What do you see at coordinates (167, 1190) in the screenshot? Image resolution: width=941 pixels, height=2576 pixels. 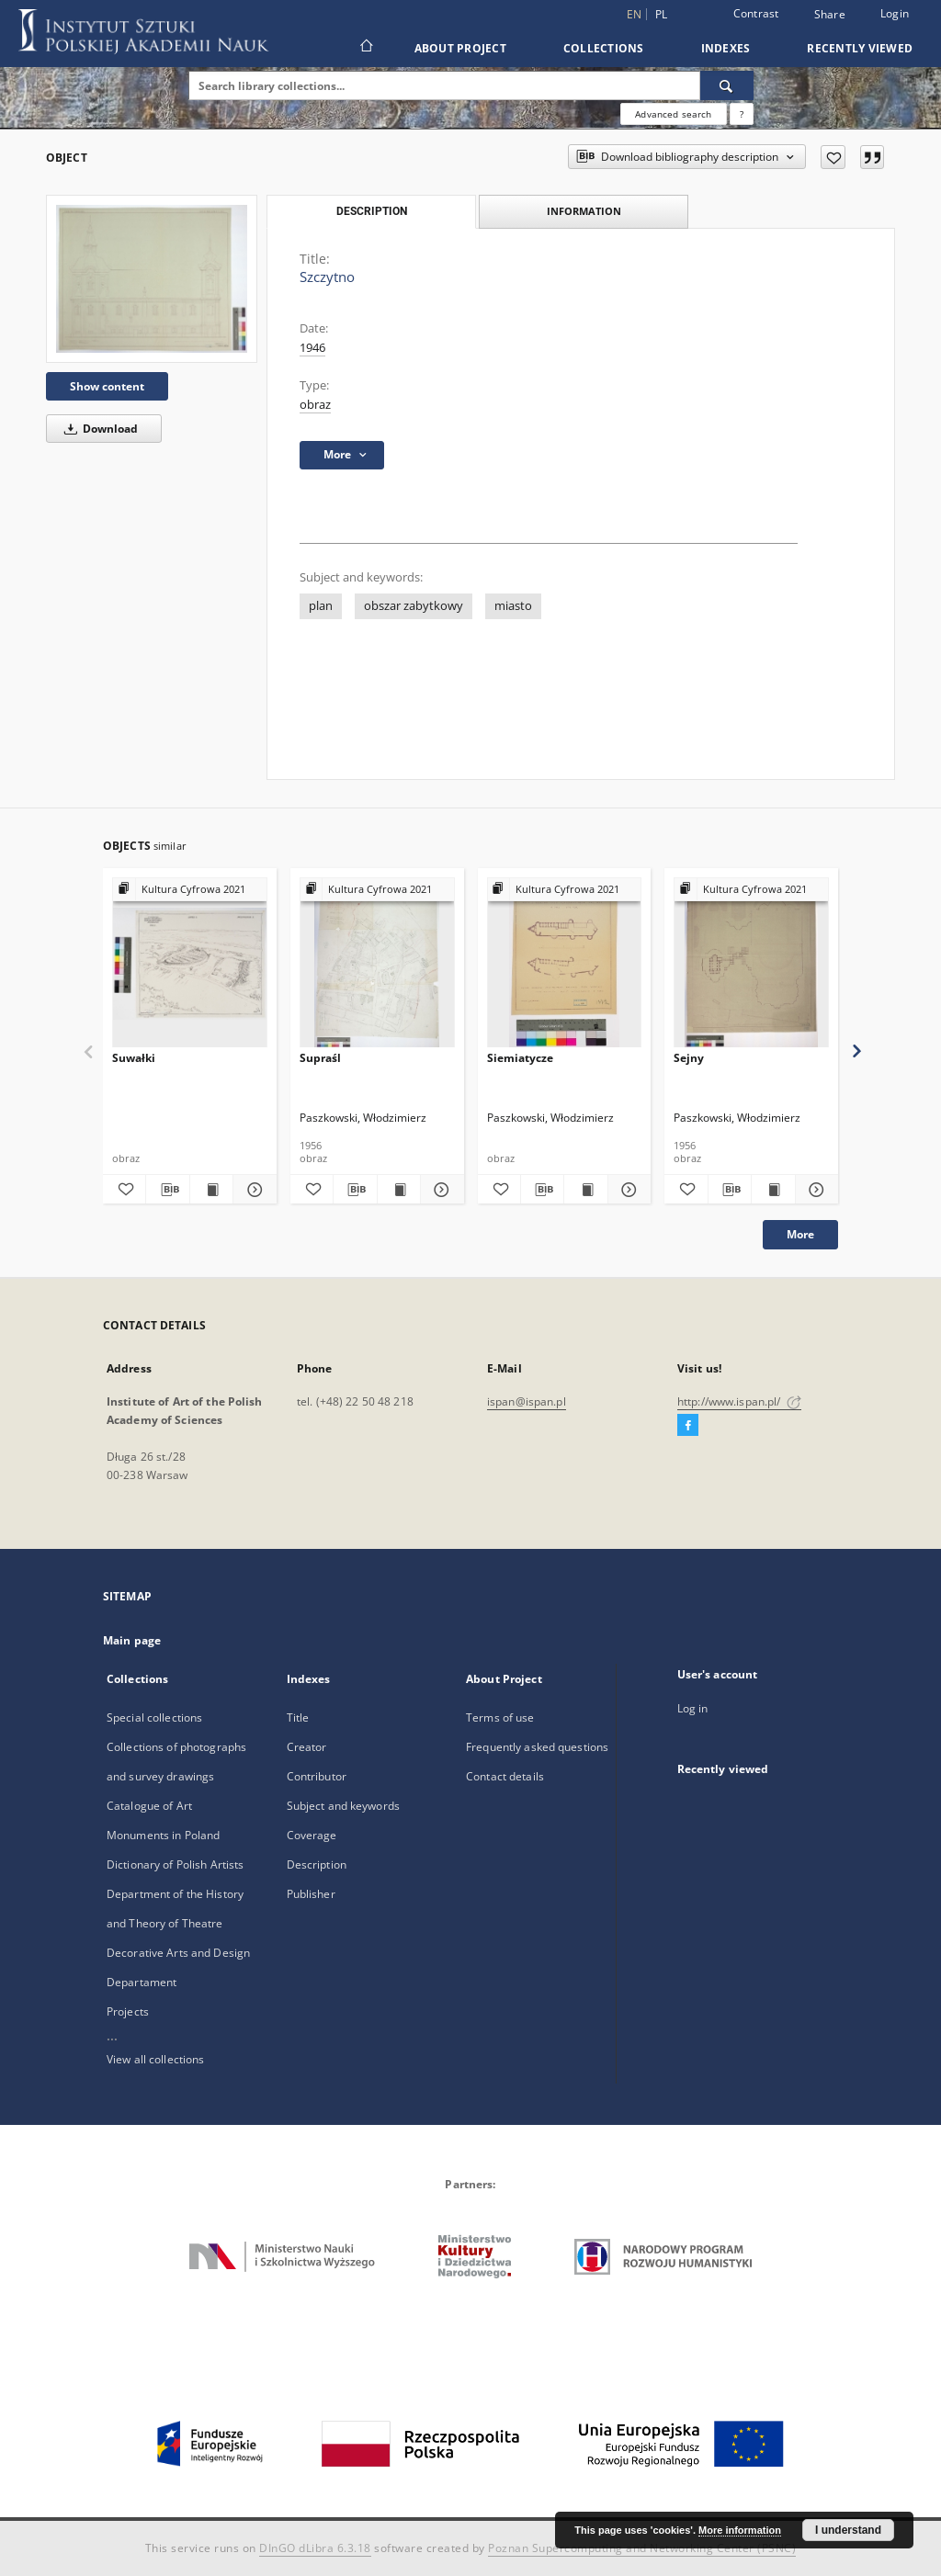 I see `[Download bibliography description]` at bounding box center [167, 1190].